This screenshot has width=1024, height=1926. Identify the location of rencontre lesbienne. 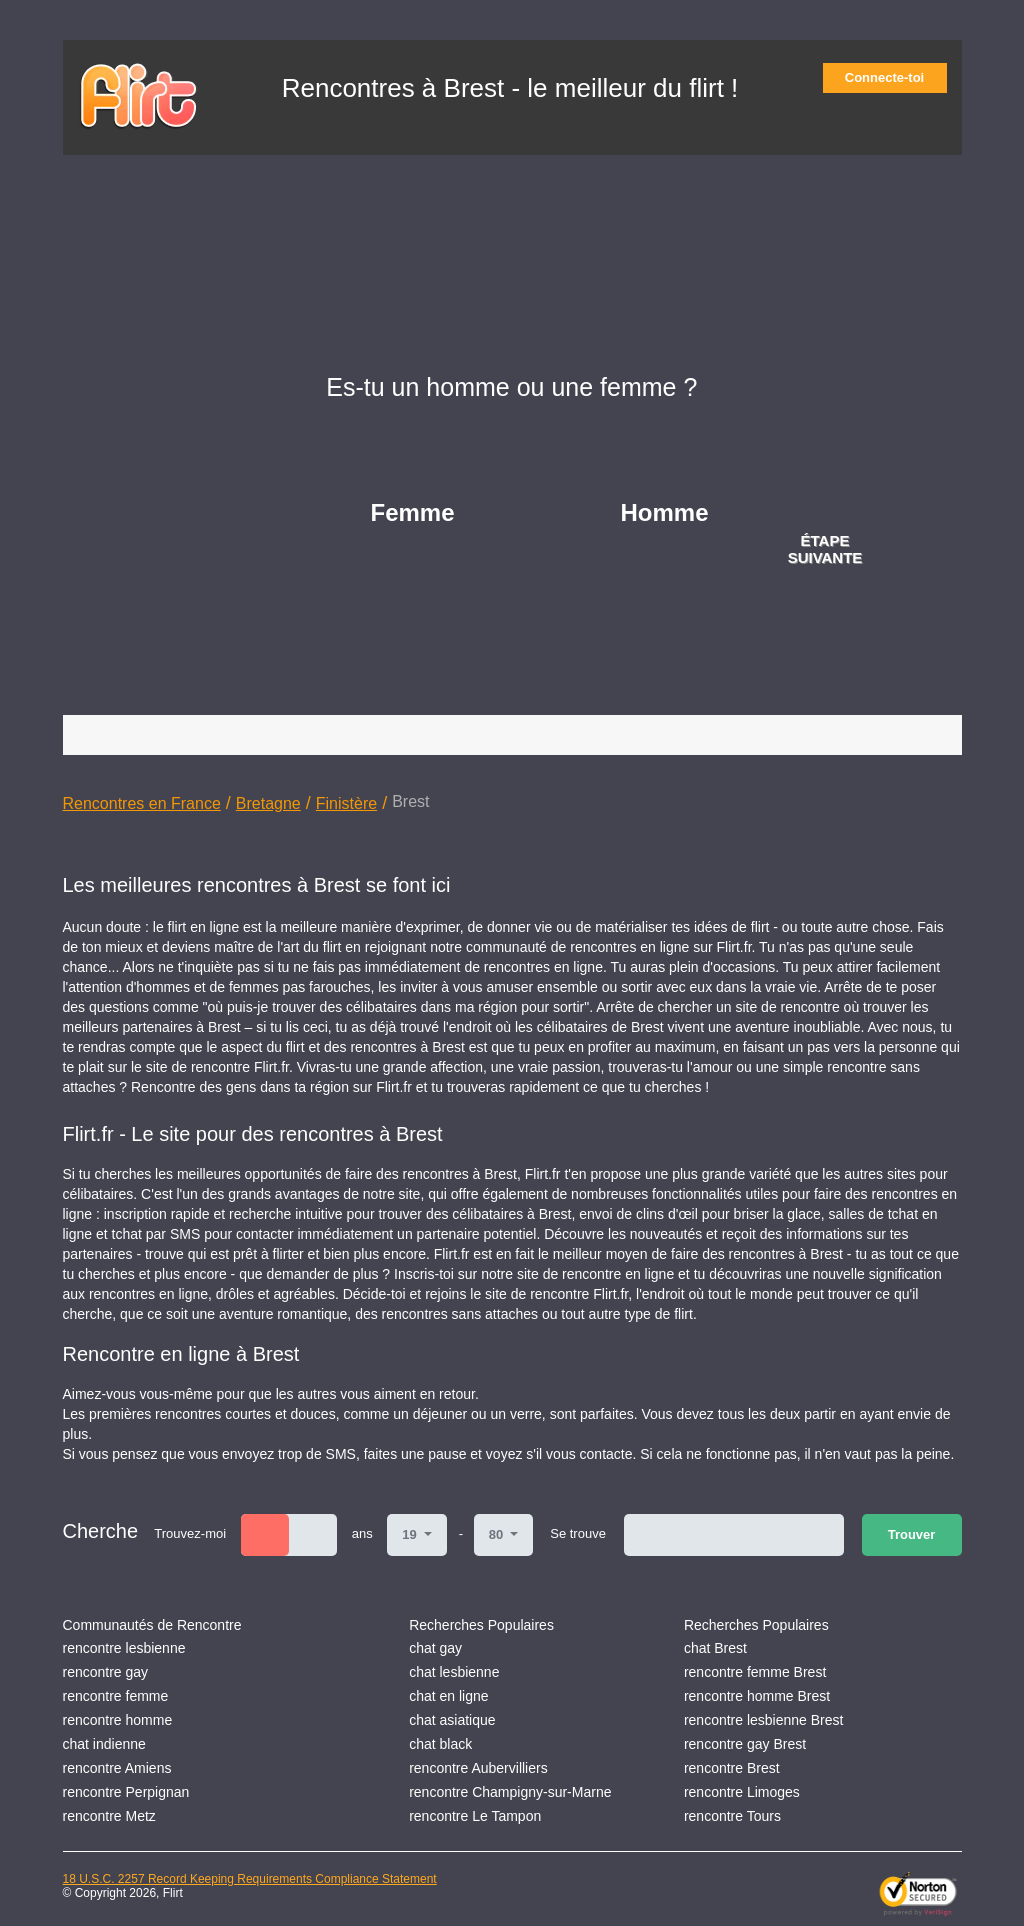
(124, 1648).